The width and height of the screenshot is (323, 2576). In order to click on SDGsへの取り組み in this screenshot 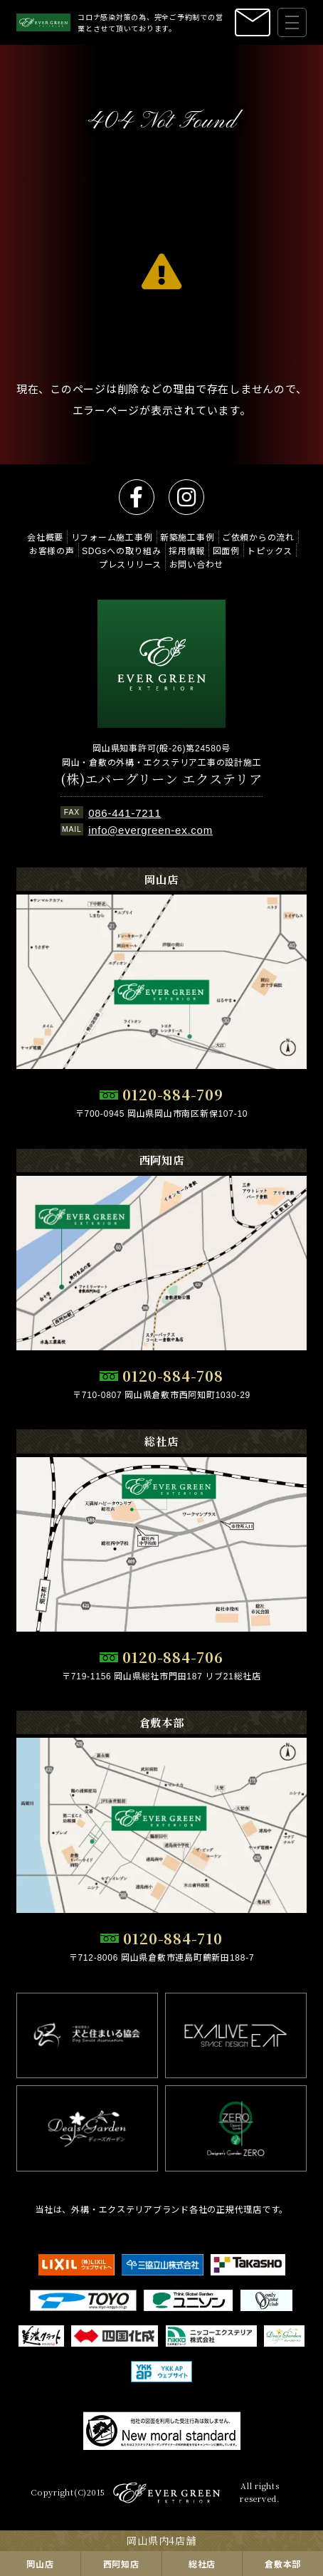, I will do `click(122, 550)`.